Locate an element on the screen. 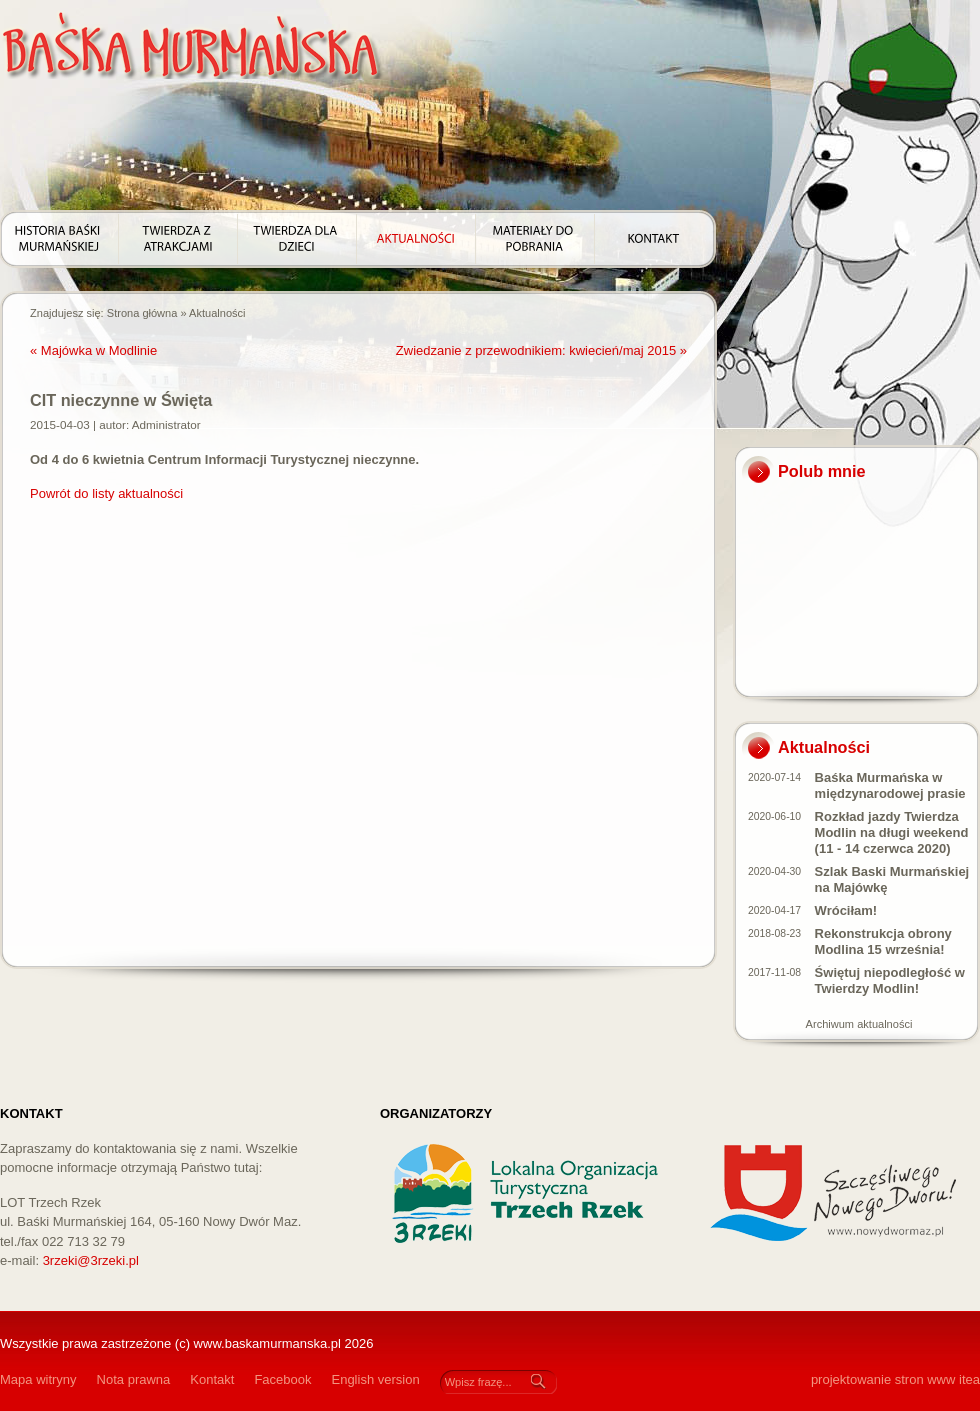  Kontakt is located at coordinates (212, 1379).